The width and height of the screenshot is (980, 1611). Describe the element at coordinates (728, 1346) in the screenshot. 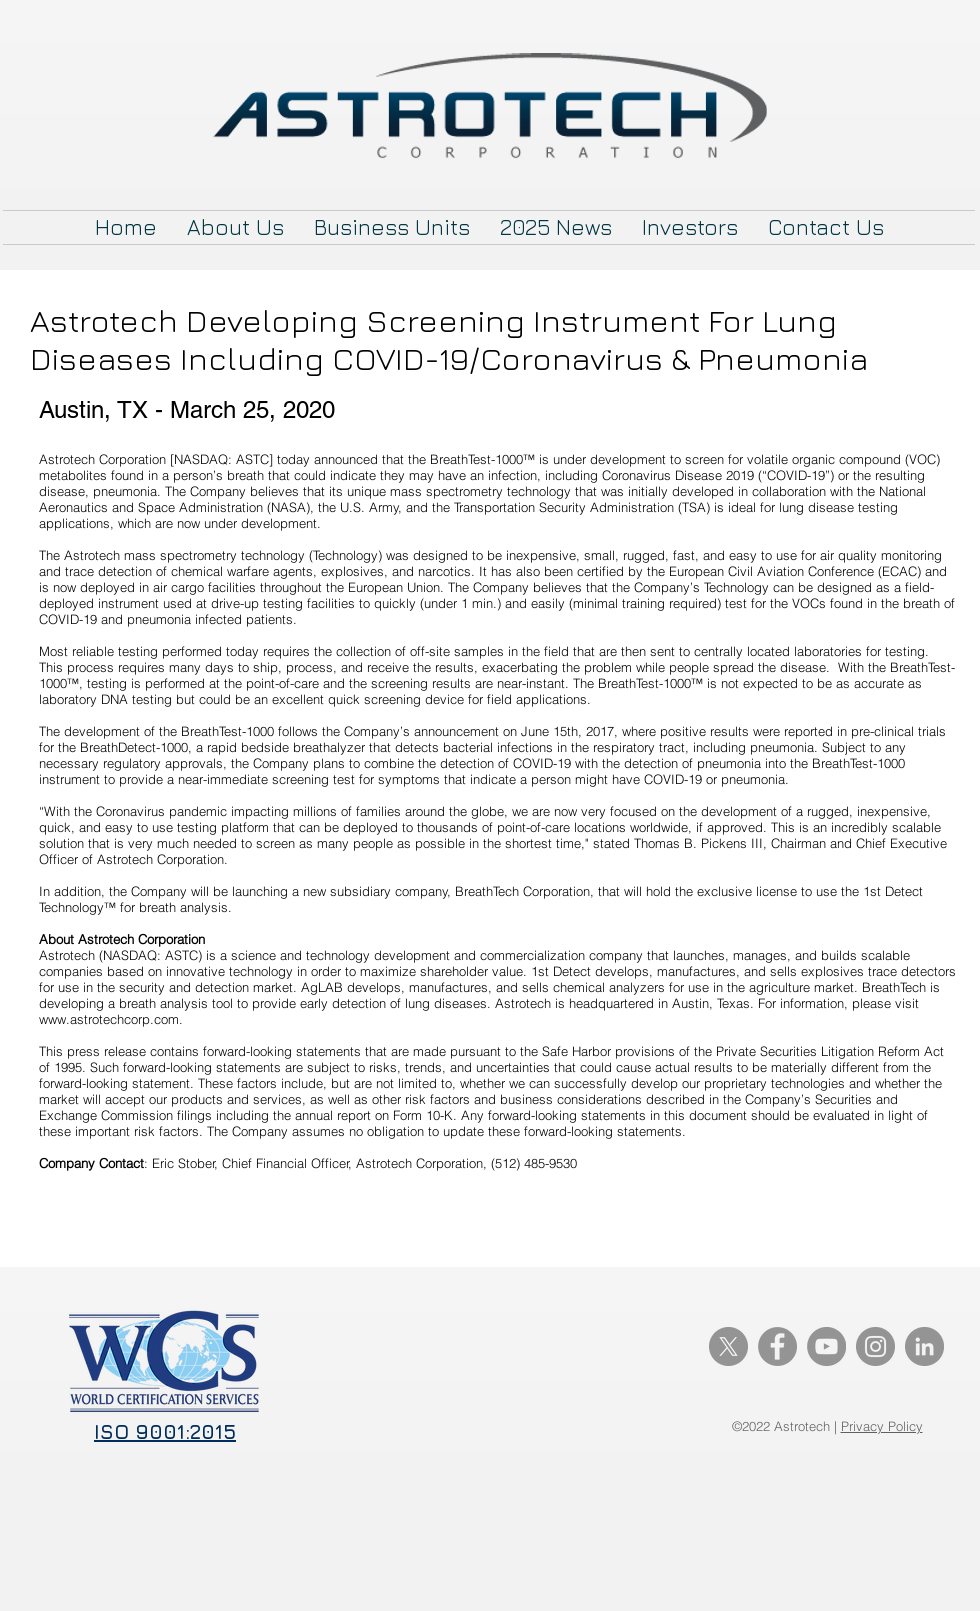

I see `[X]` at that location.